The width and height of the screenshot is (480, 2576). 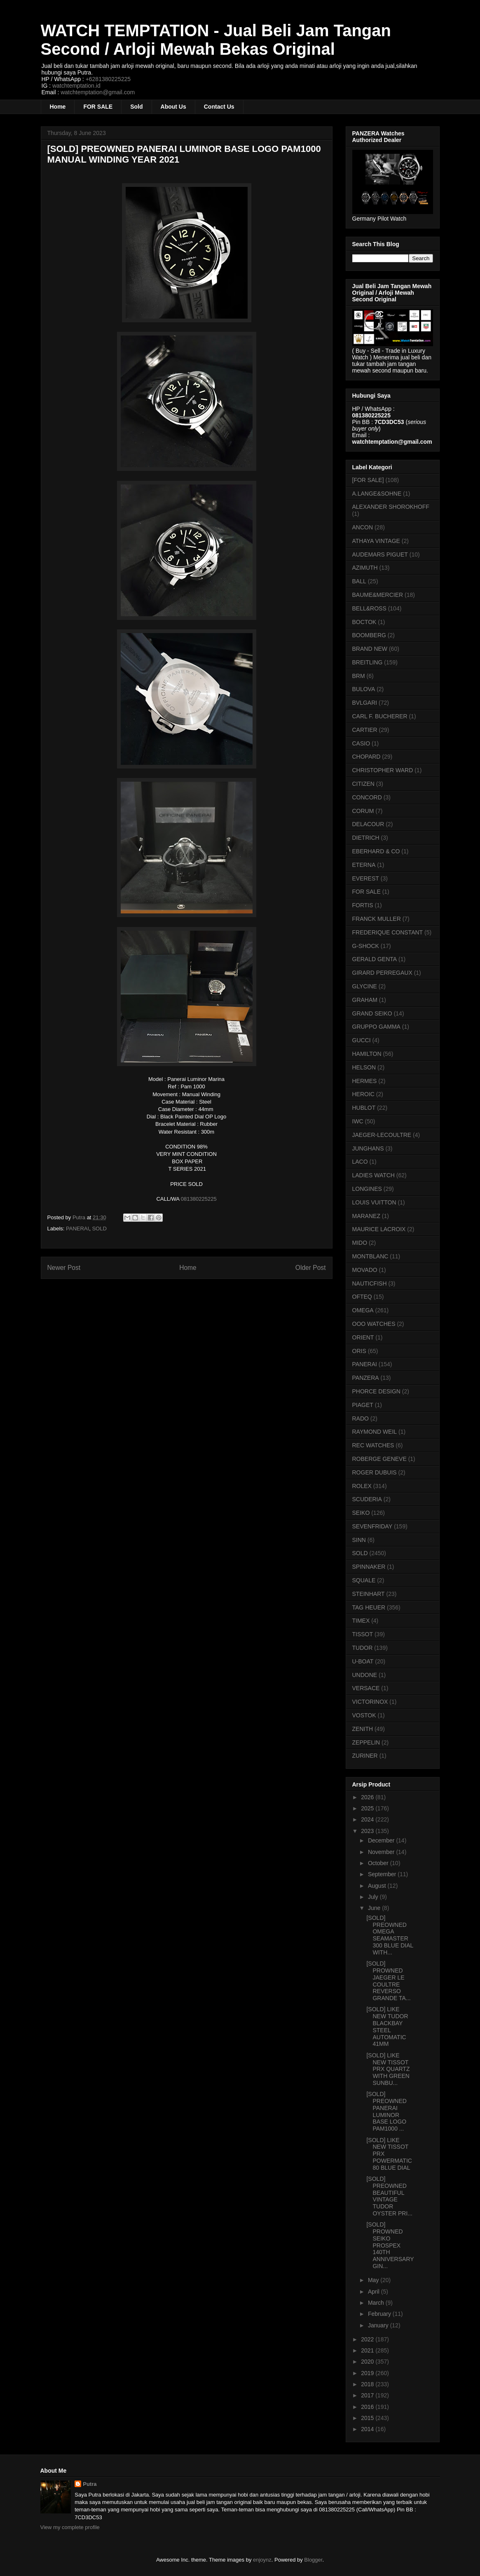 I want to click on 2021, so click(x=368, y=2350).